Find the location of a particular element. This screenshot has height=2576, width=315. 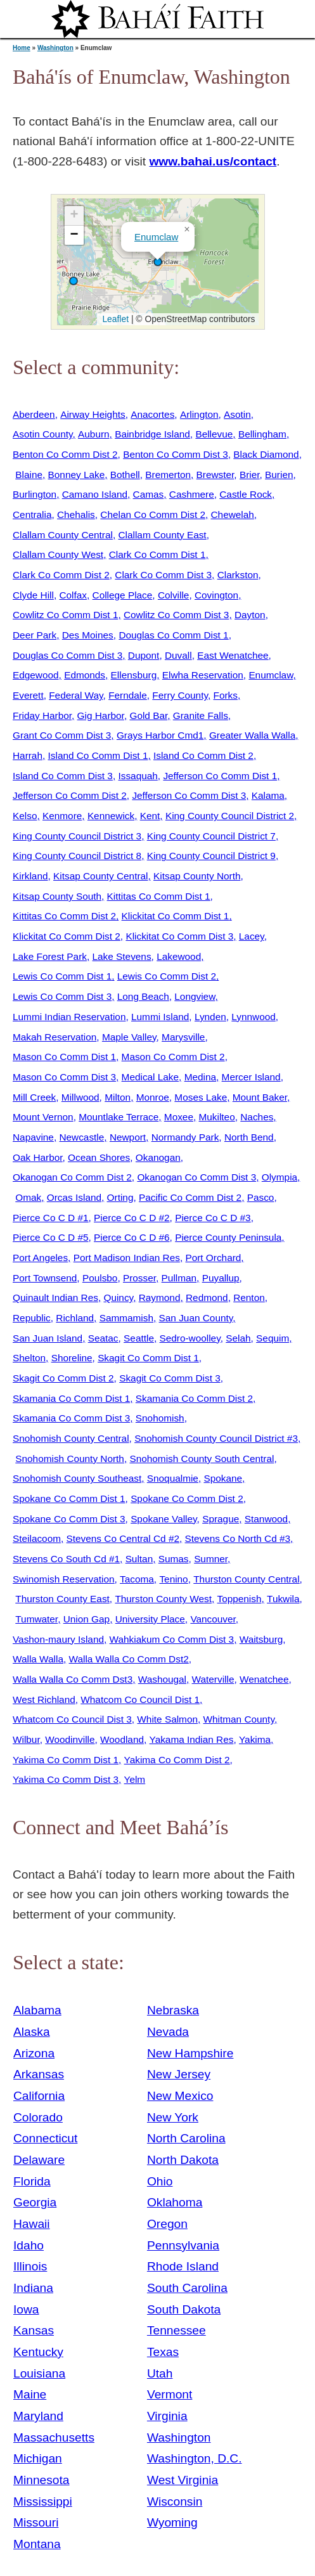

Island Co Comm Dist 1 is located at coordinates (98, 755).